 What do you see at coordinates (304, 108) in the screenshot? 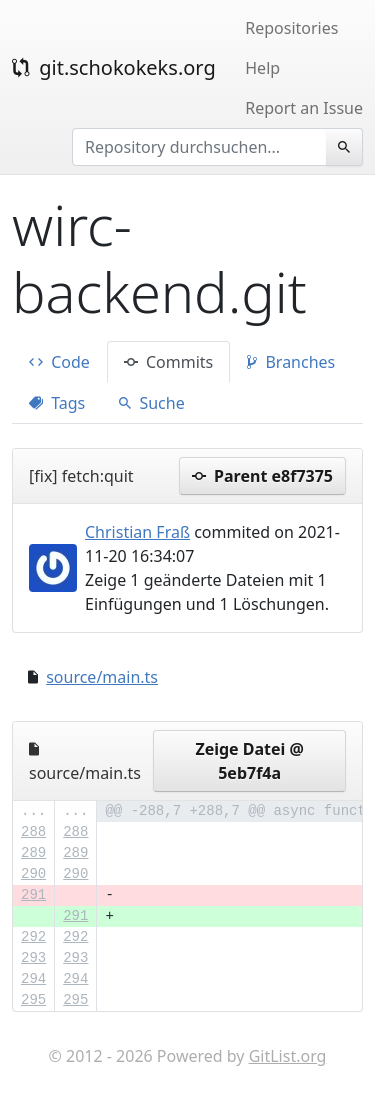
I see `Report an Issue` at bounding box center [304, 108].